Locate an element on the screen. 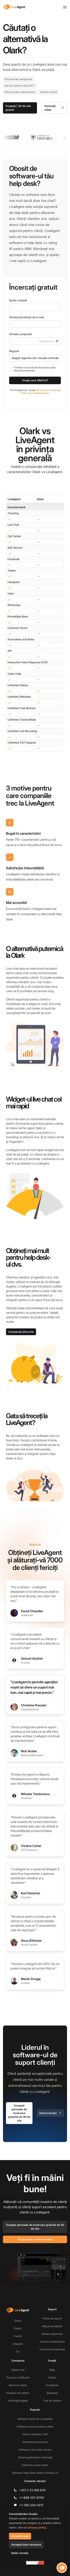 The width and height of the screenshot is (70, 2576). Politica de confidențialitate is located at coordinates (34, 393).